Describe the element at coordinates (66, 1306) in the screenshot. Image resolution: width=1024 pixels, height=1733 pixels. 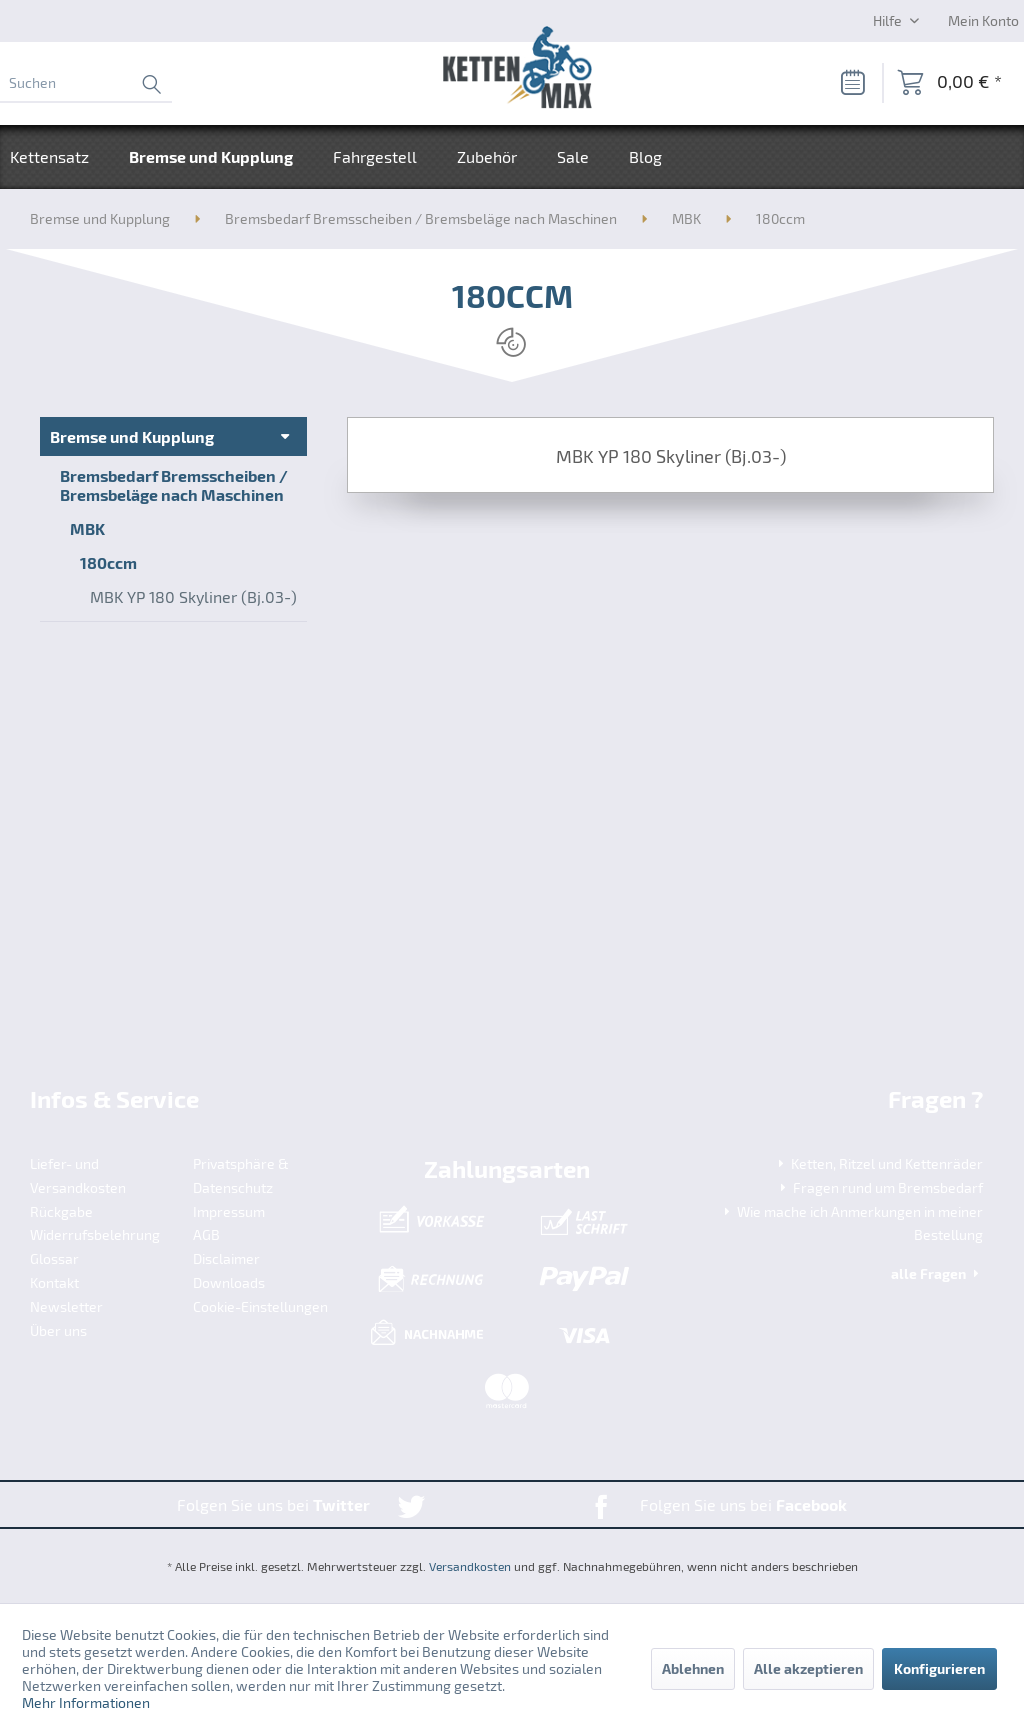
I see `Newsletter` at that location.